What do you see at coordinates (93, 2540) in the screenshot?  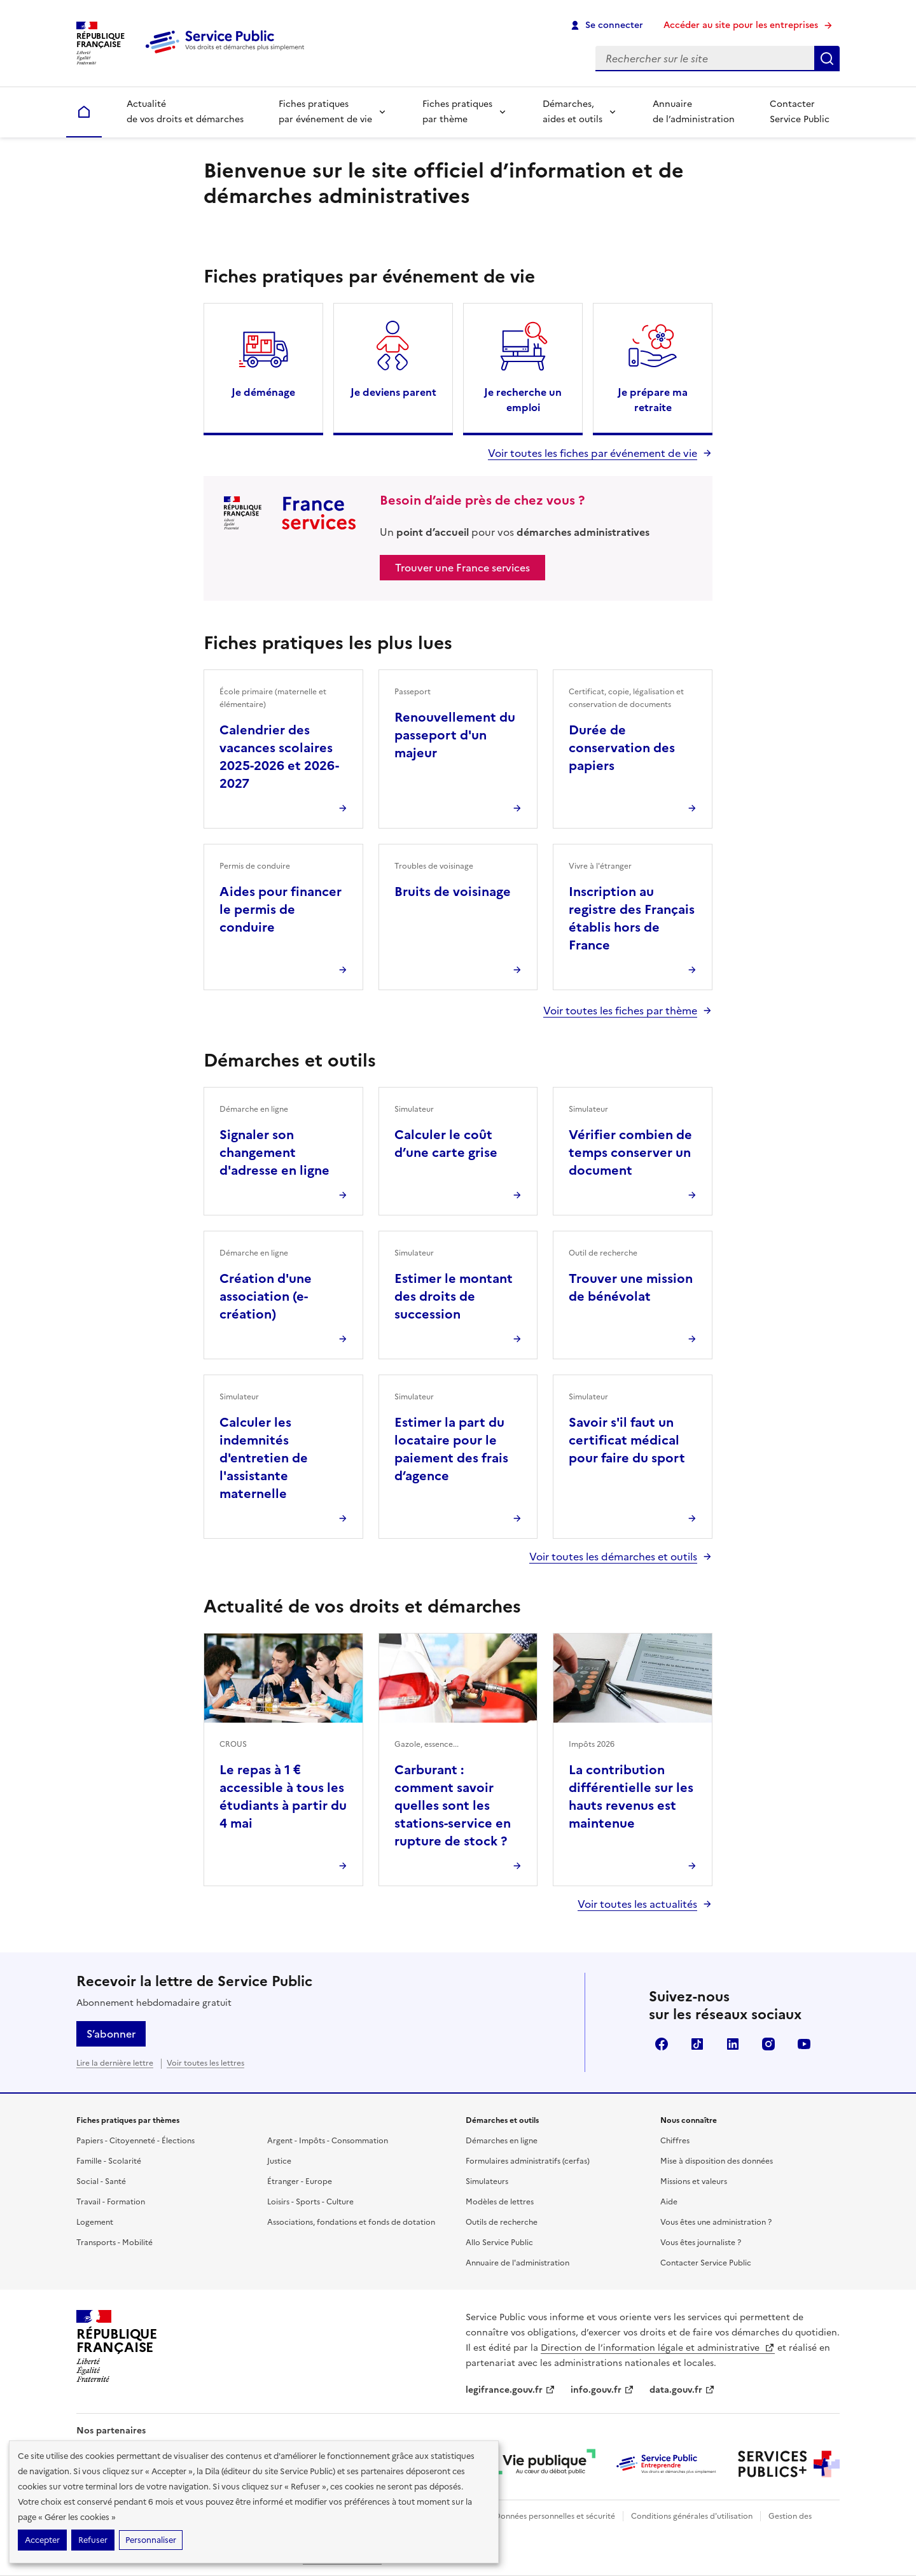 I see `Refuser` at bounding box center [93, 2540].